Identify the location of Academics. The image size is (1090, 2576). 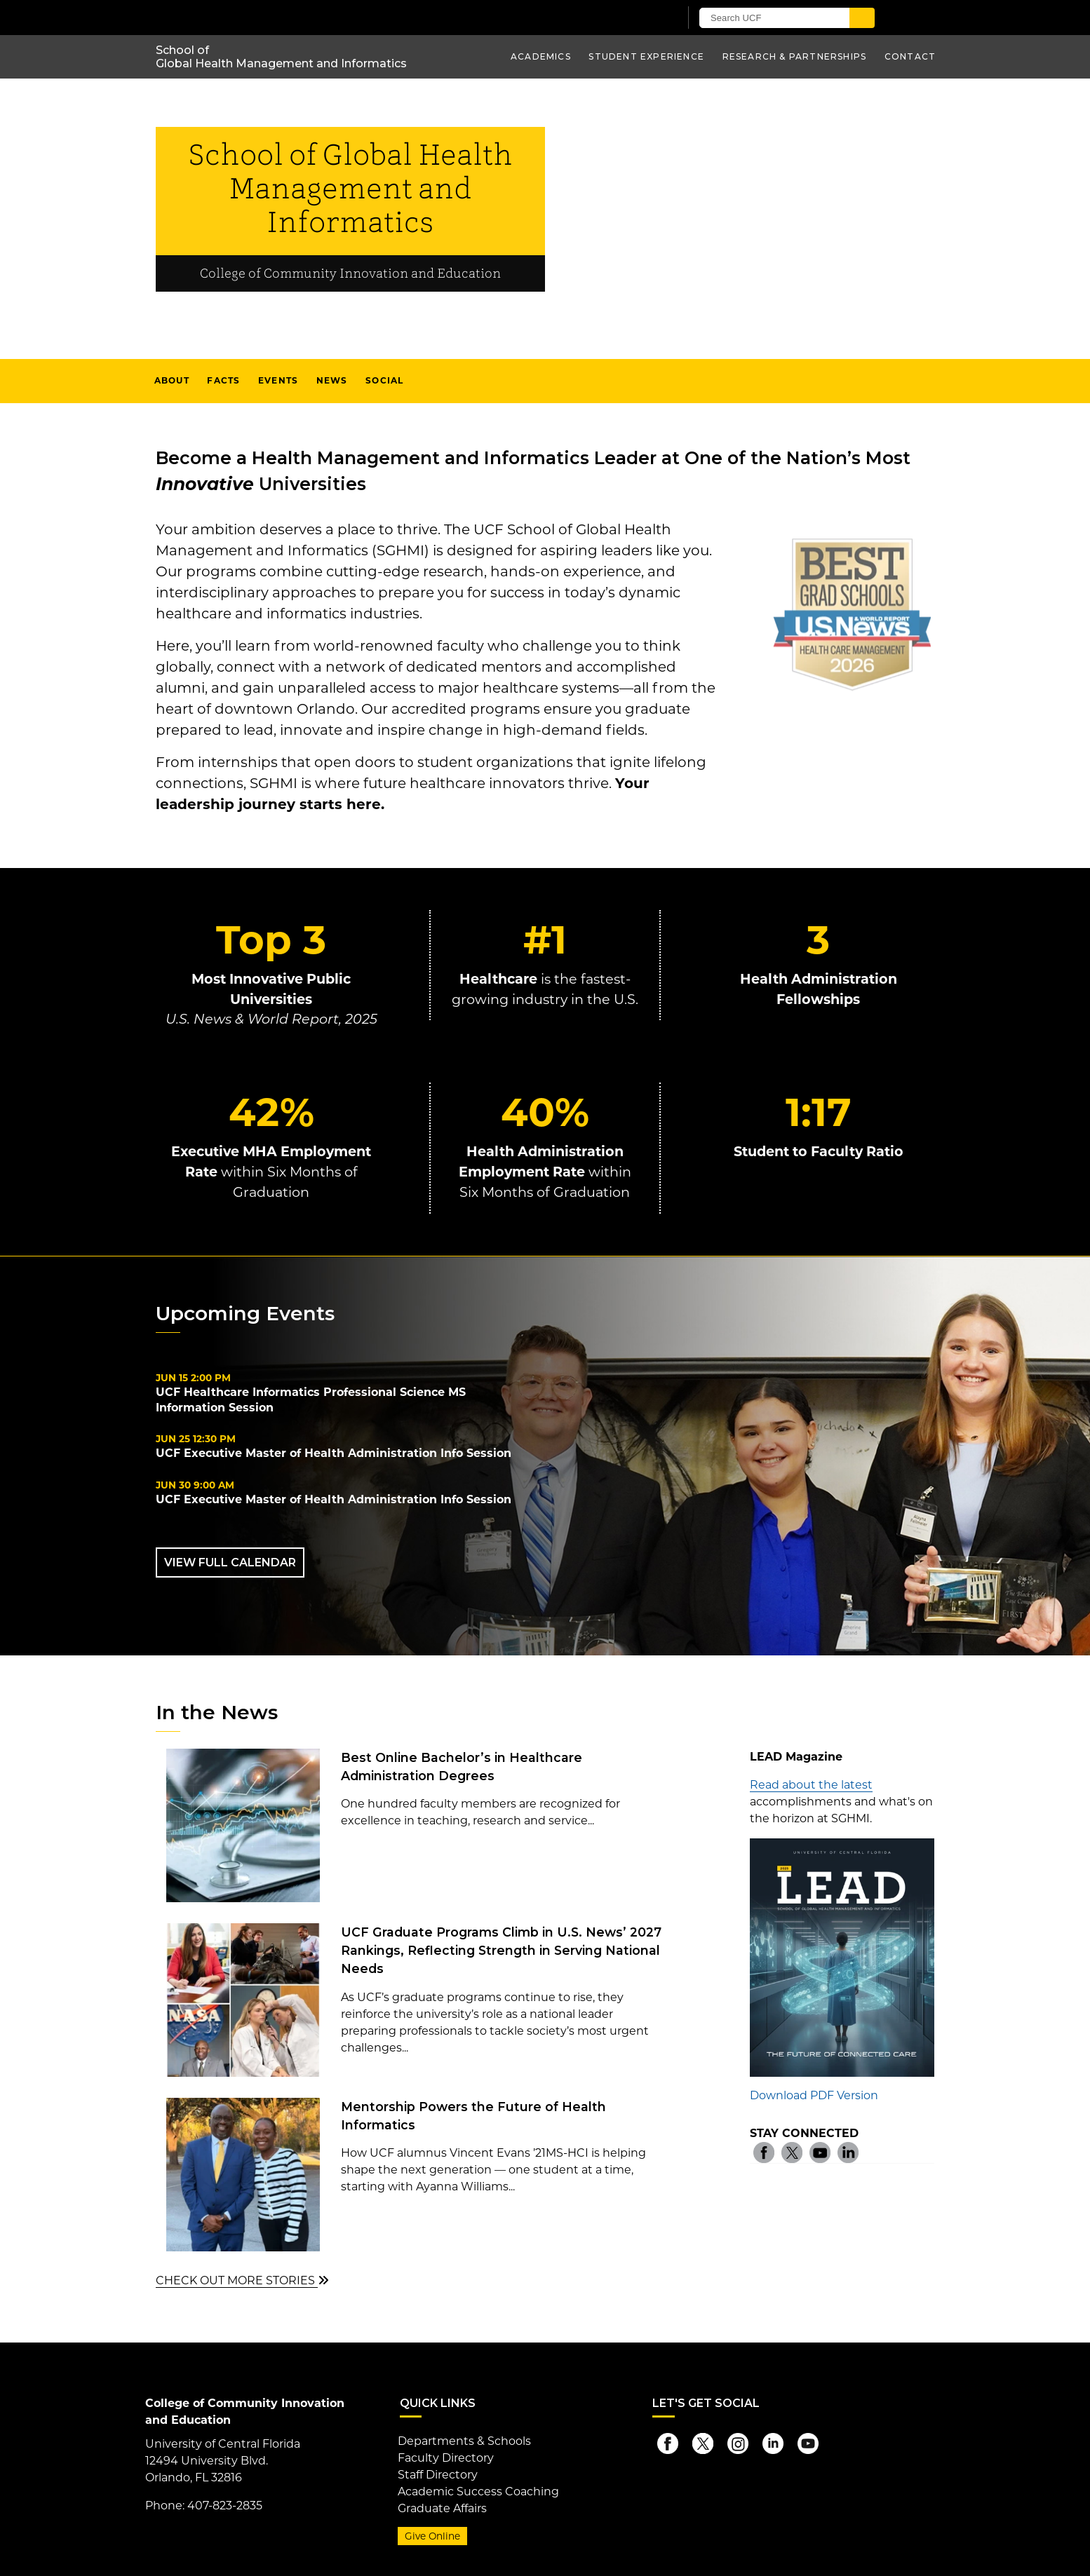
(541, 56).